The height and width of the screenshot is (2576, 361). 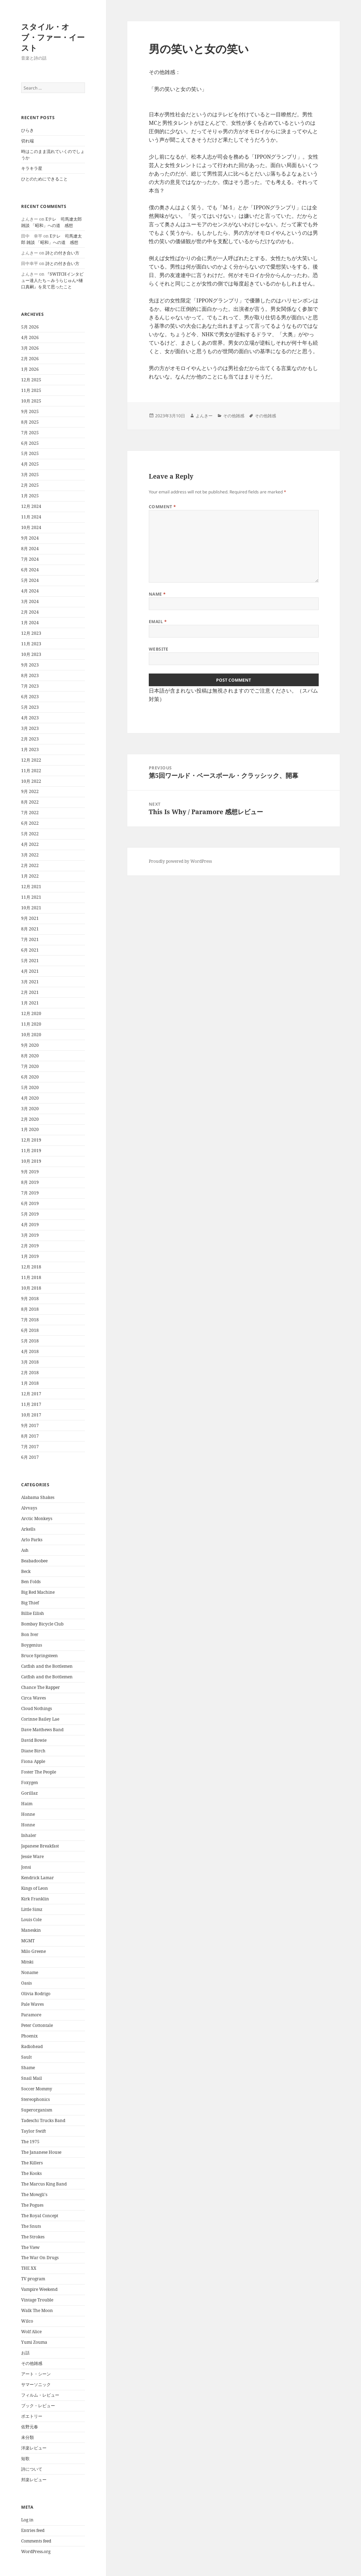 I want to click on The Mowgli's, so click(x=34, y=2194).